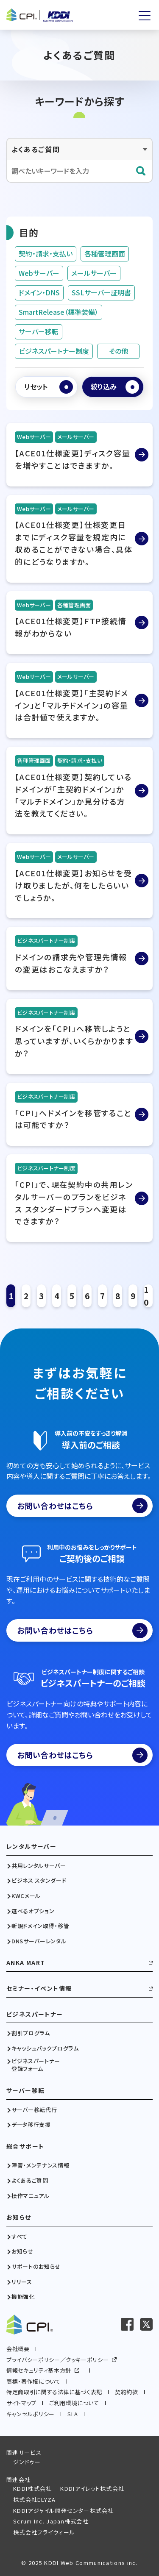 This screenshot has height=2576, width=159. I want to click on 障害・メンテナンス情報, so click(40, 2165).